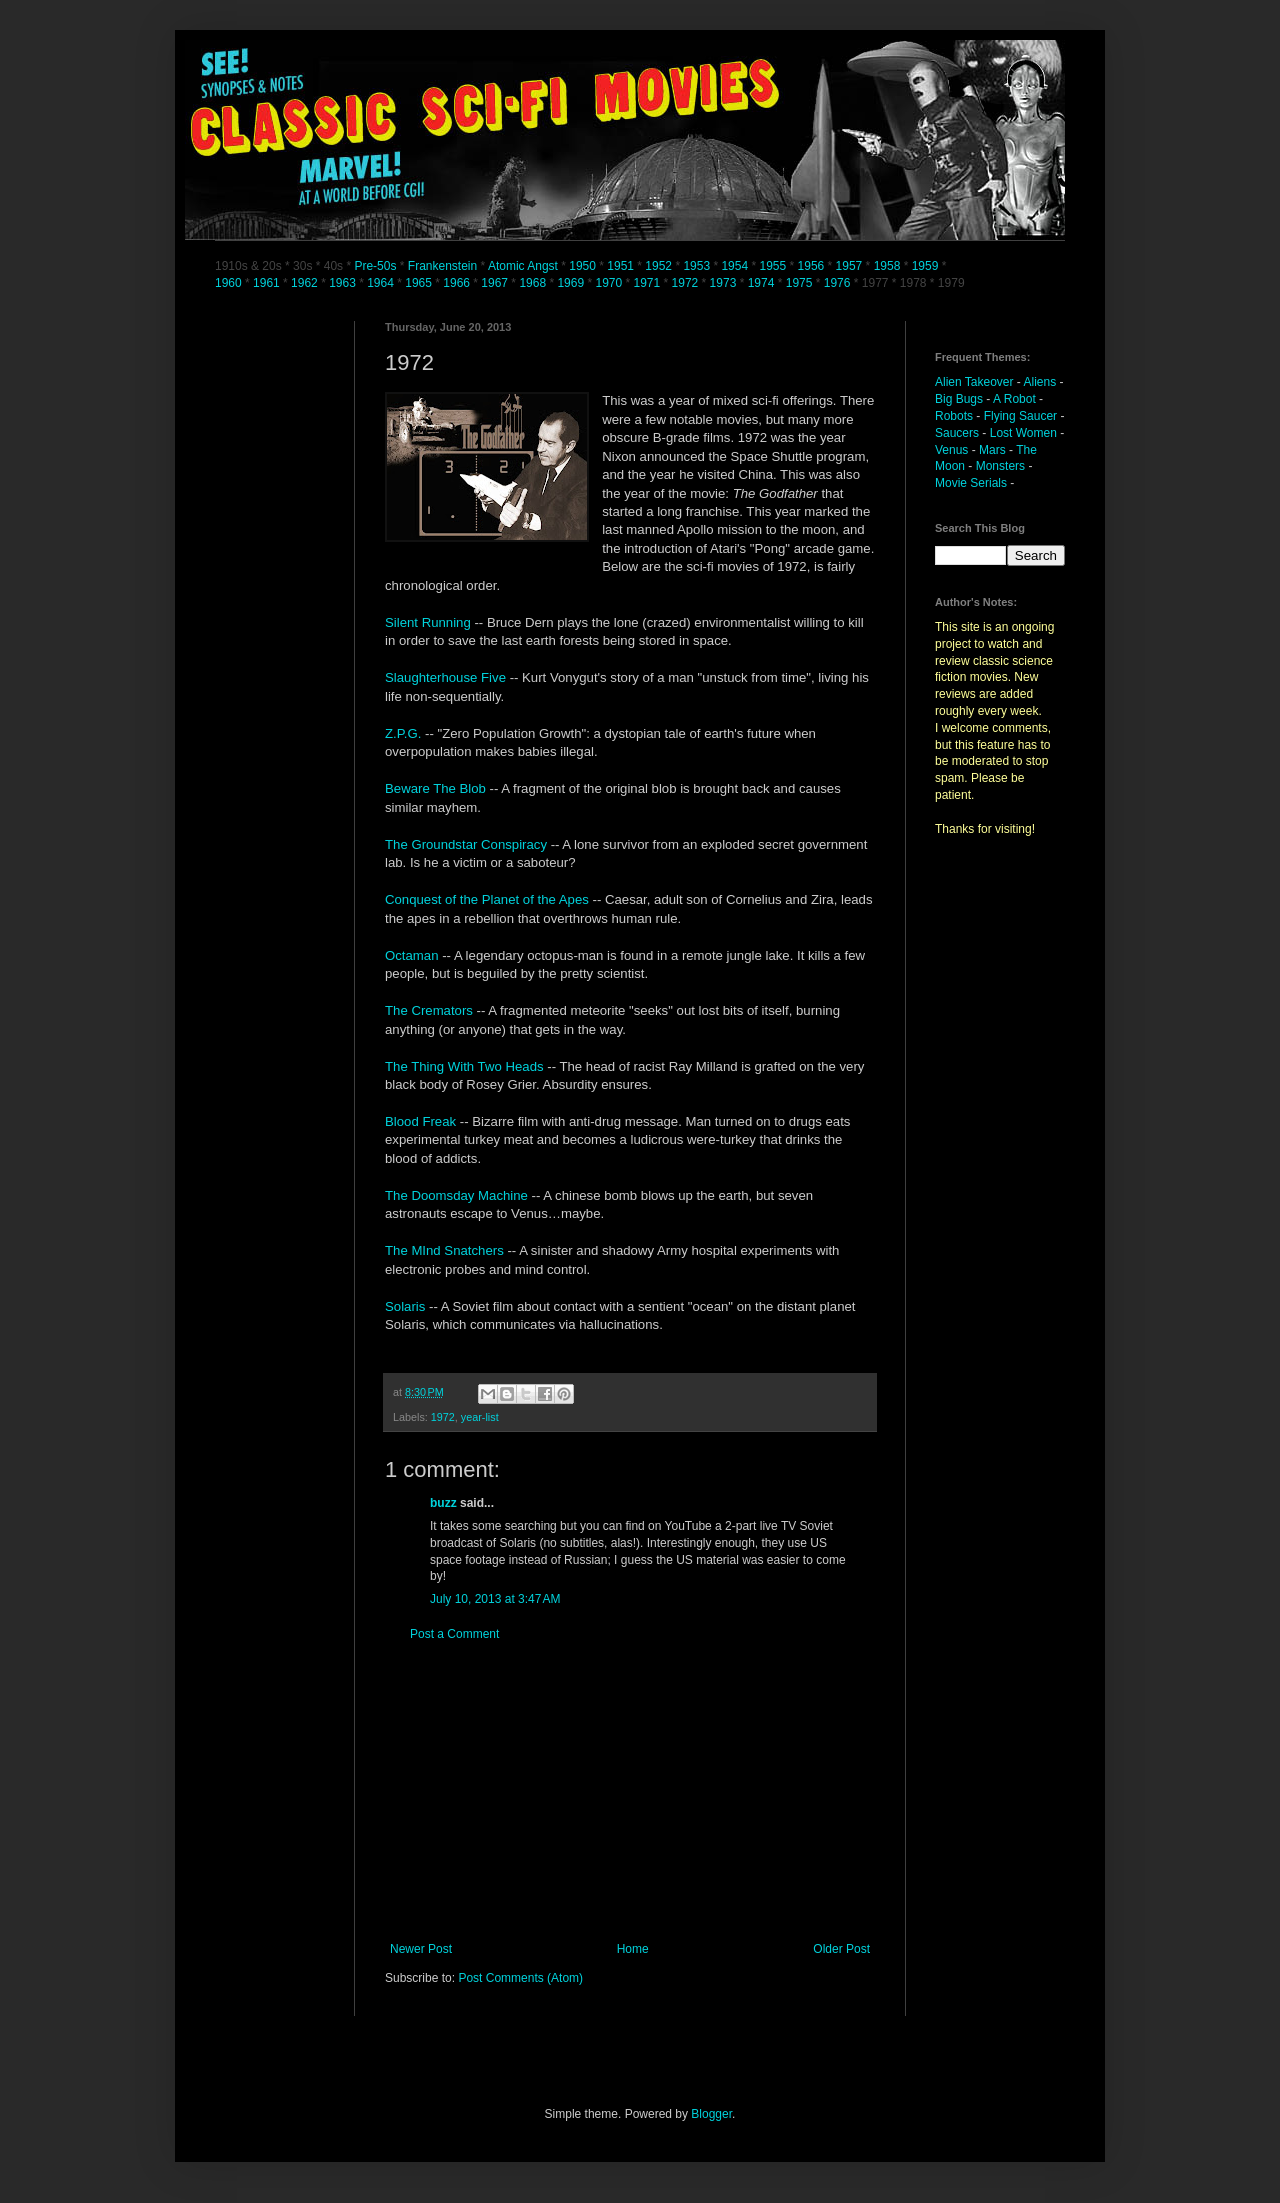 Image resolution: width=1280 pixels, height=2203 pixels. I want to click on 1966, so click(458, 283).